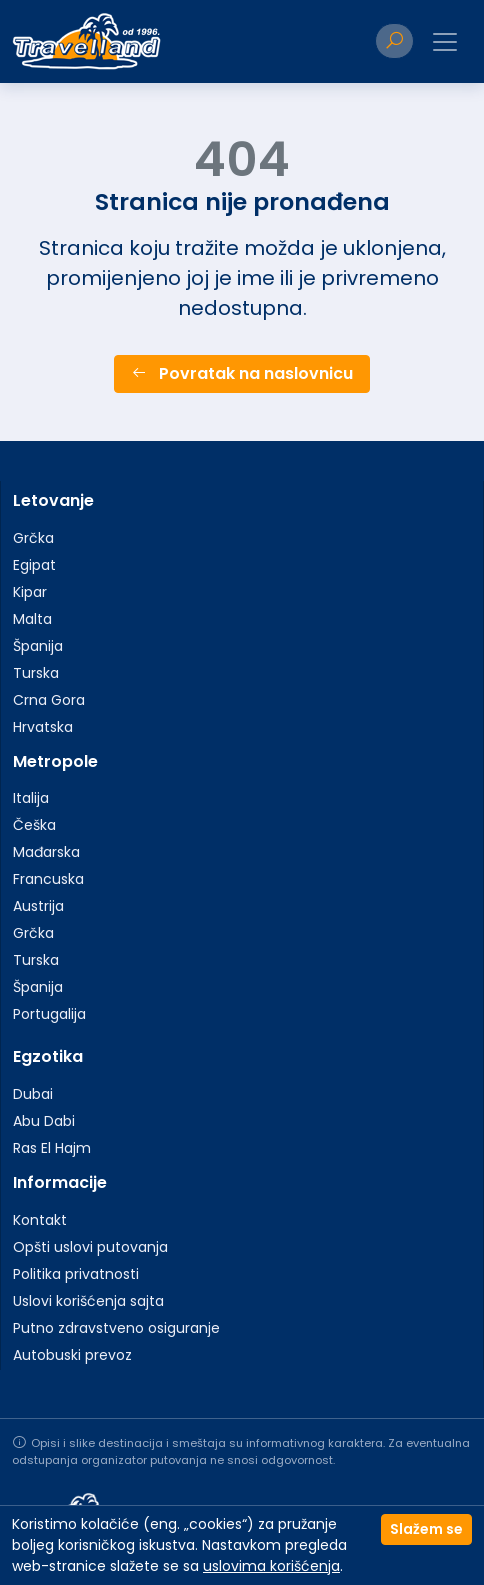 This screenshot has height=1585, width=484. I want to click on Politika privatnosti, so click(76, 1274).